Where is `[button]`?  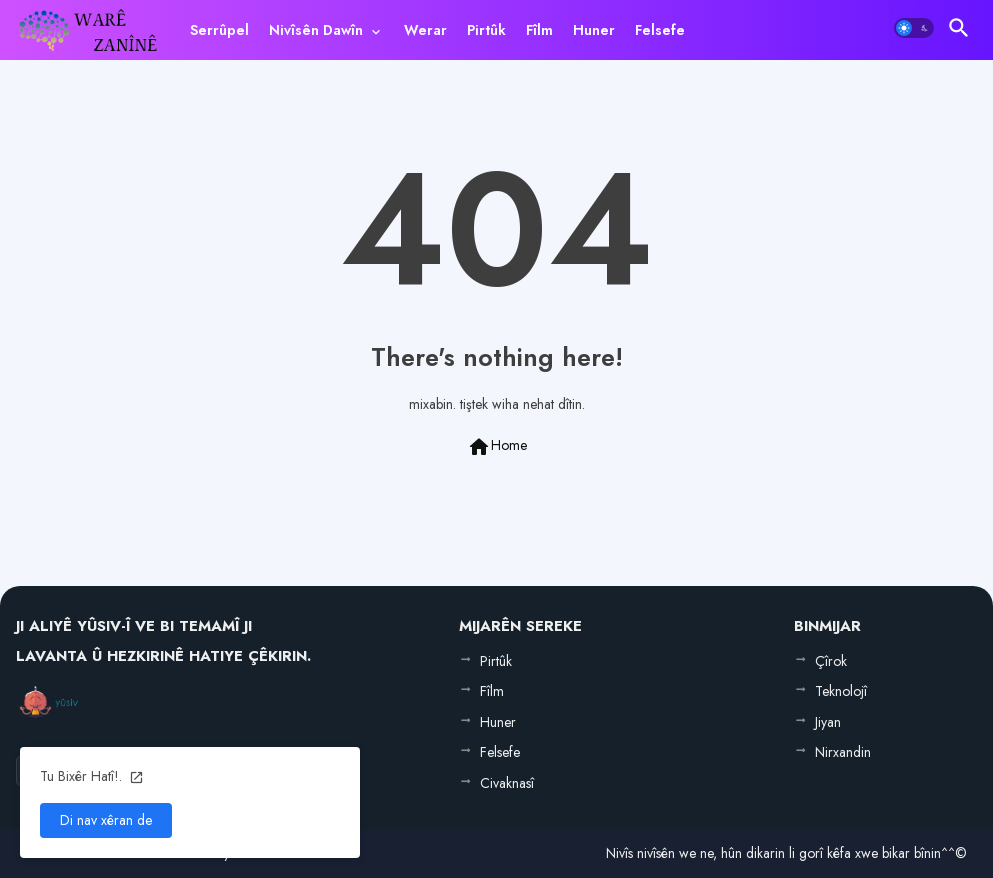 [button] is located at coordinates (914, 28).